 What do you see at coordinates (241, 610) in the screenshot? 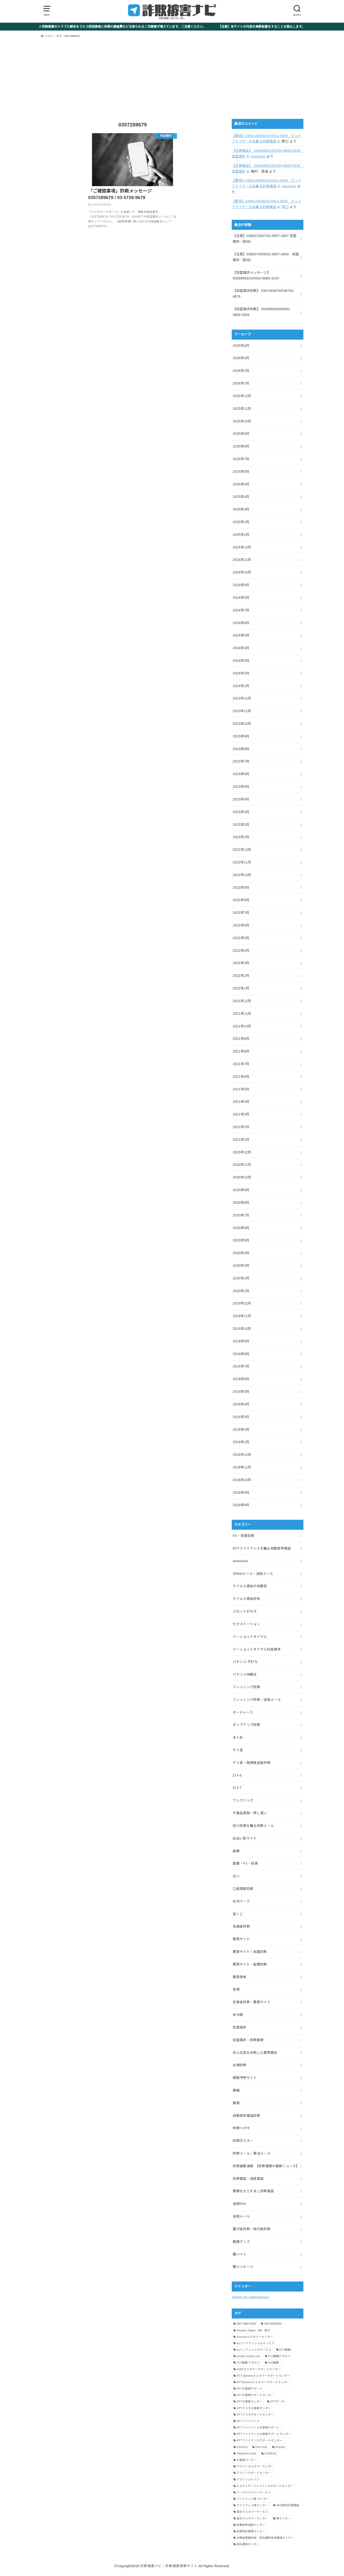
I see `2024年7月` at bounding box center [241, 610].